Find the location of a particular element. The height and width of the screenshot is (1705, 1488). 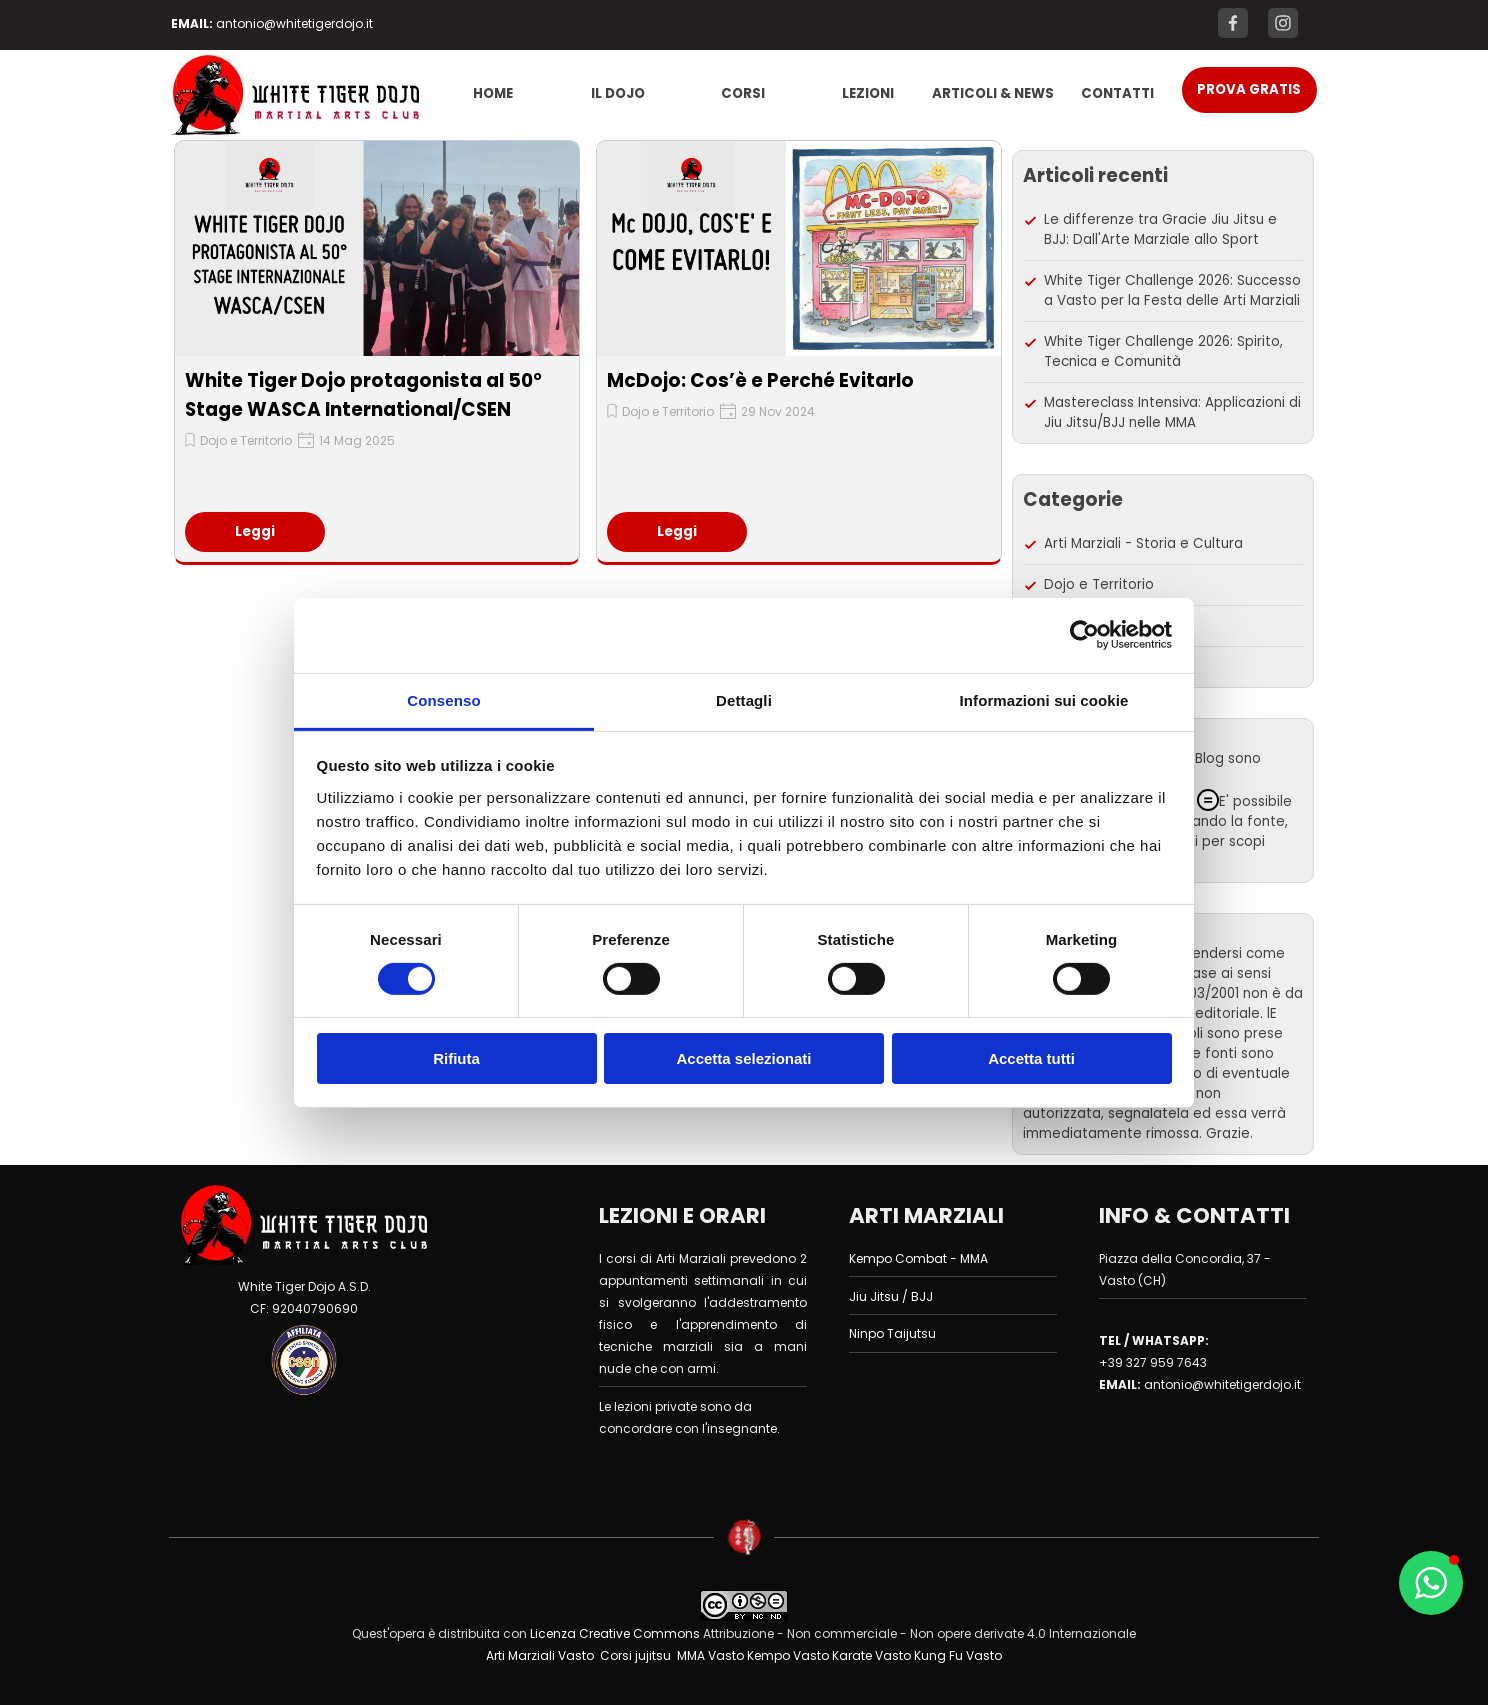

Consenso [tab] is located at coordinates (443, 699).